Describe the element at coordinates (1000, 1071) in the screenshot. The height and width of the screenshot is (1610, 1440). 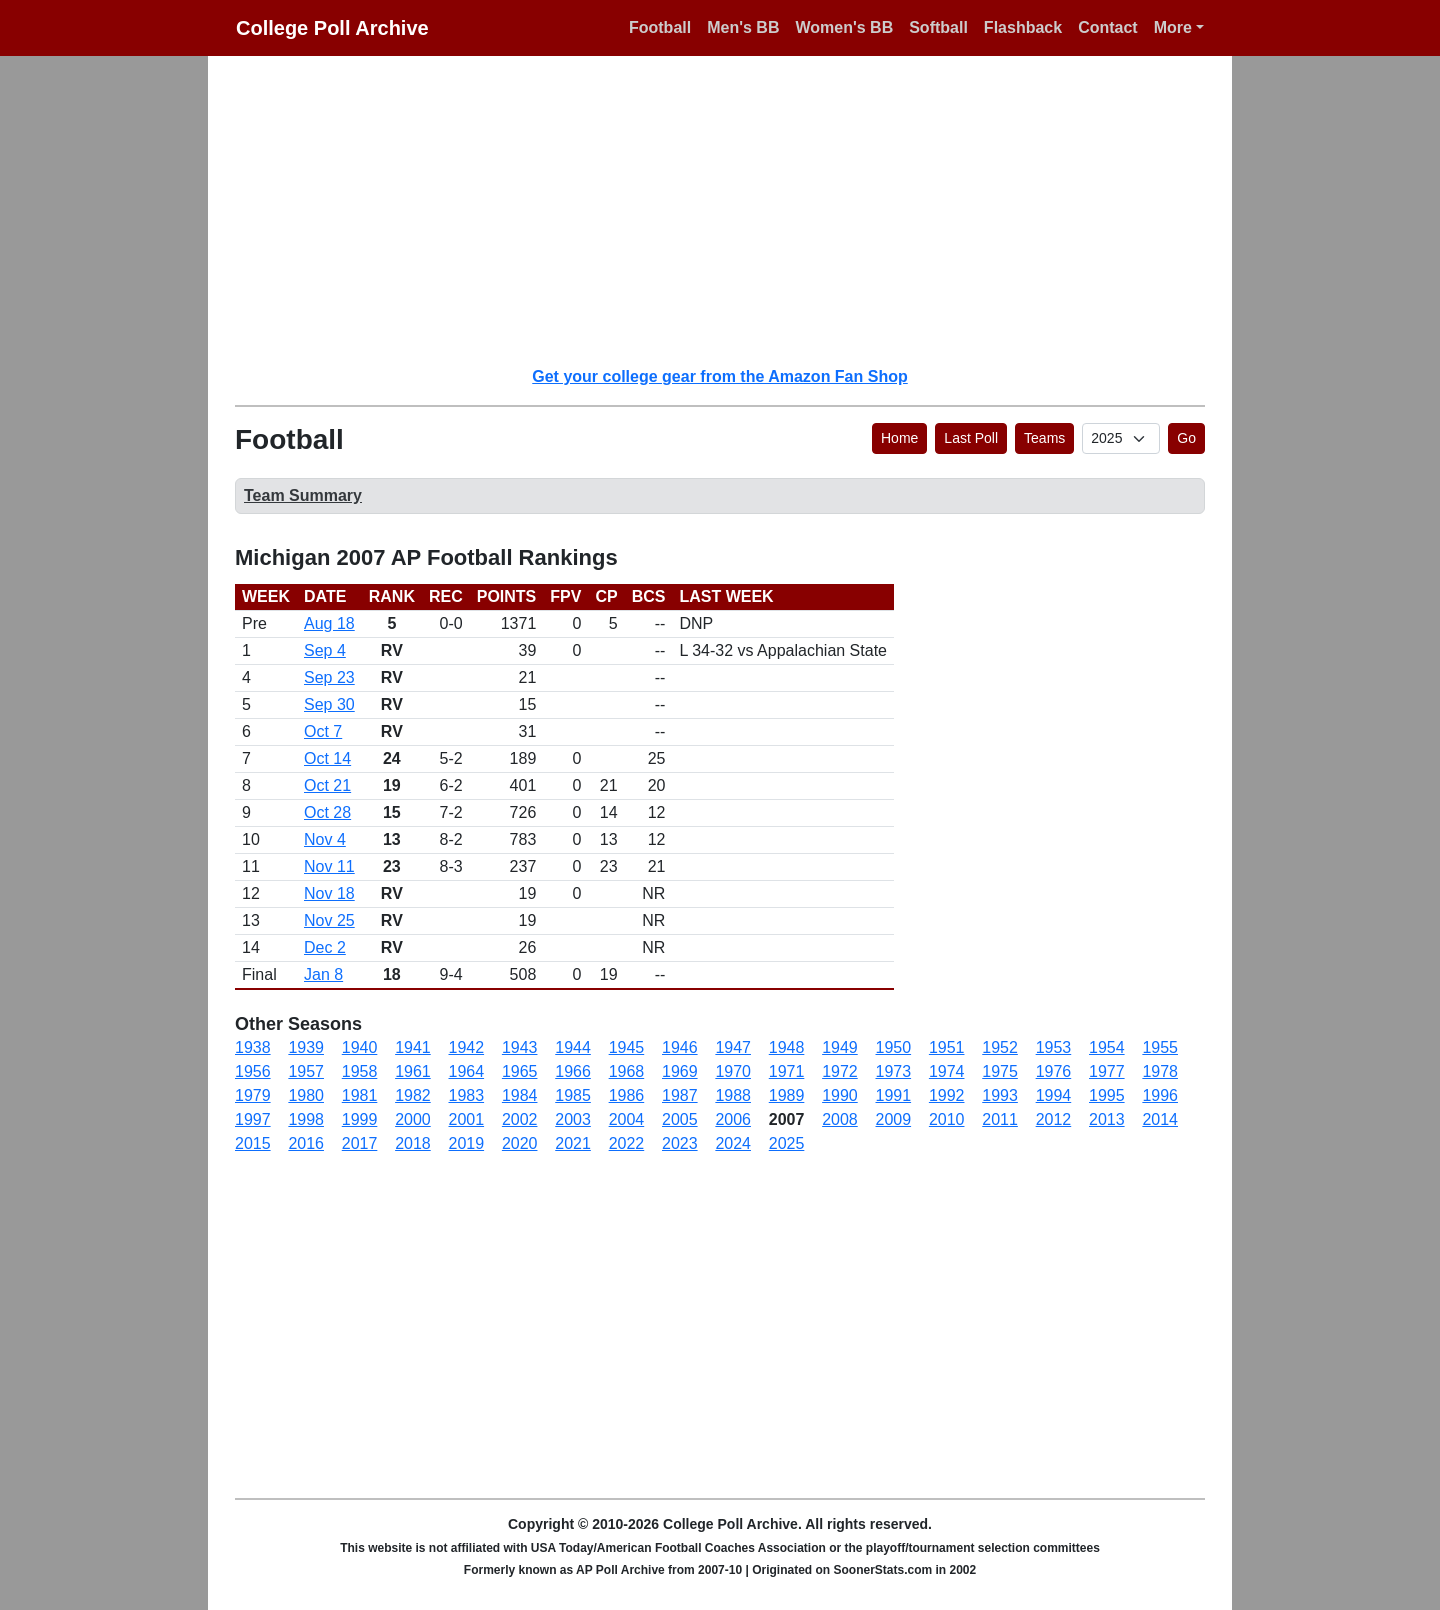
I see `1975` at that location.